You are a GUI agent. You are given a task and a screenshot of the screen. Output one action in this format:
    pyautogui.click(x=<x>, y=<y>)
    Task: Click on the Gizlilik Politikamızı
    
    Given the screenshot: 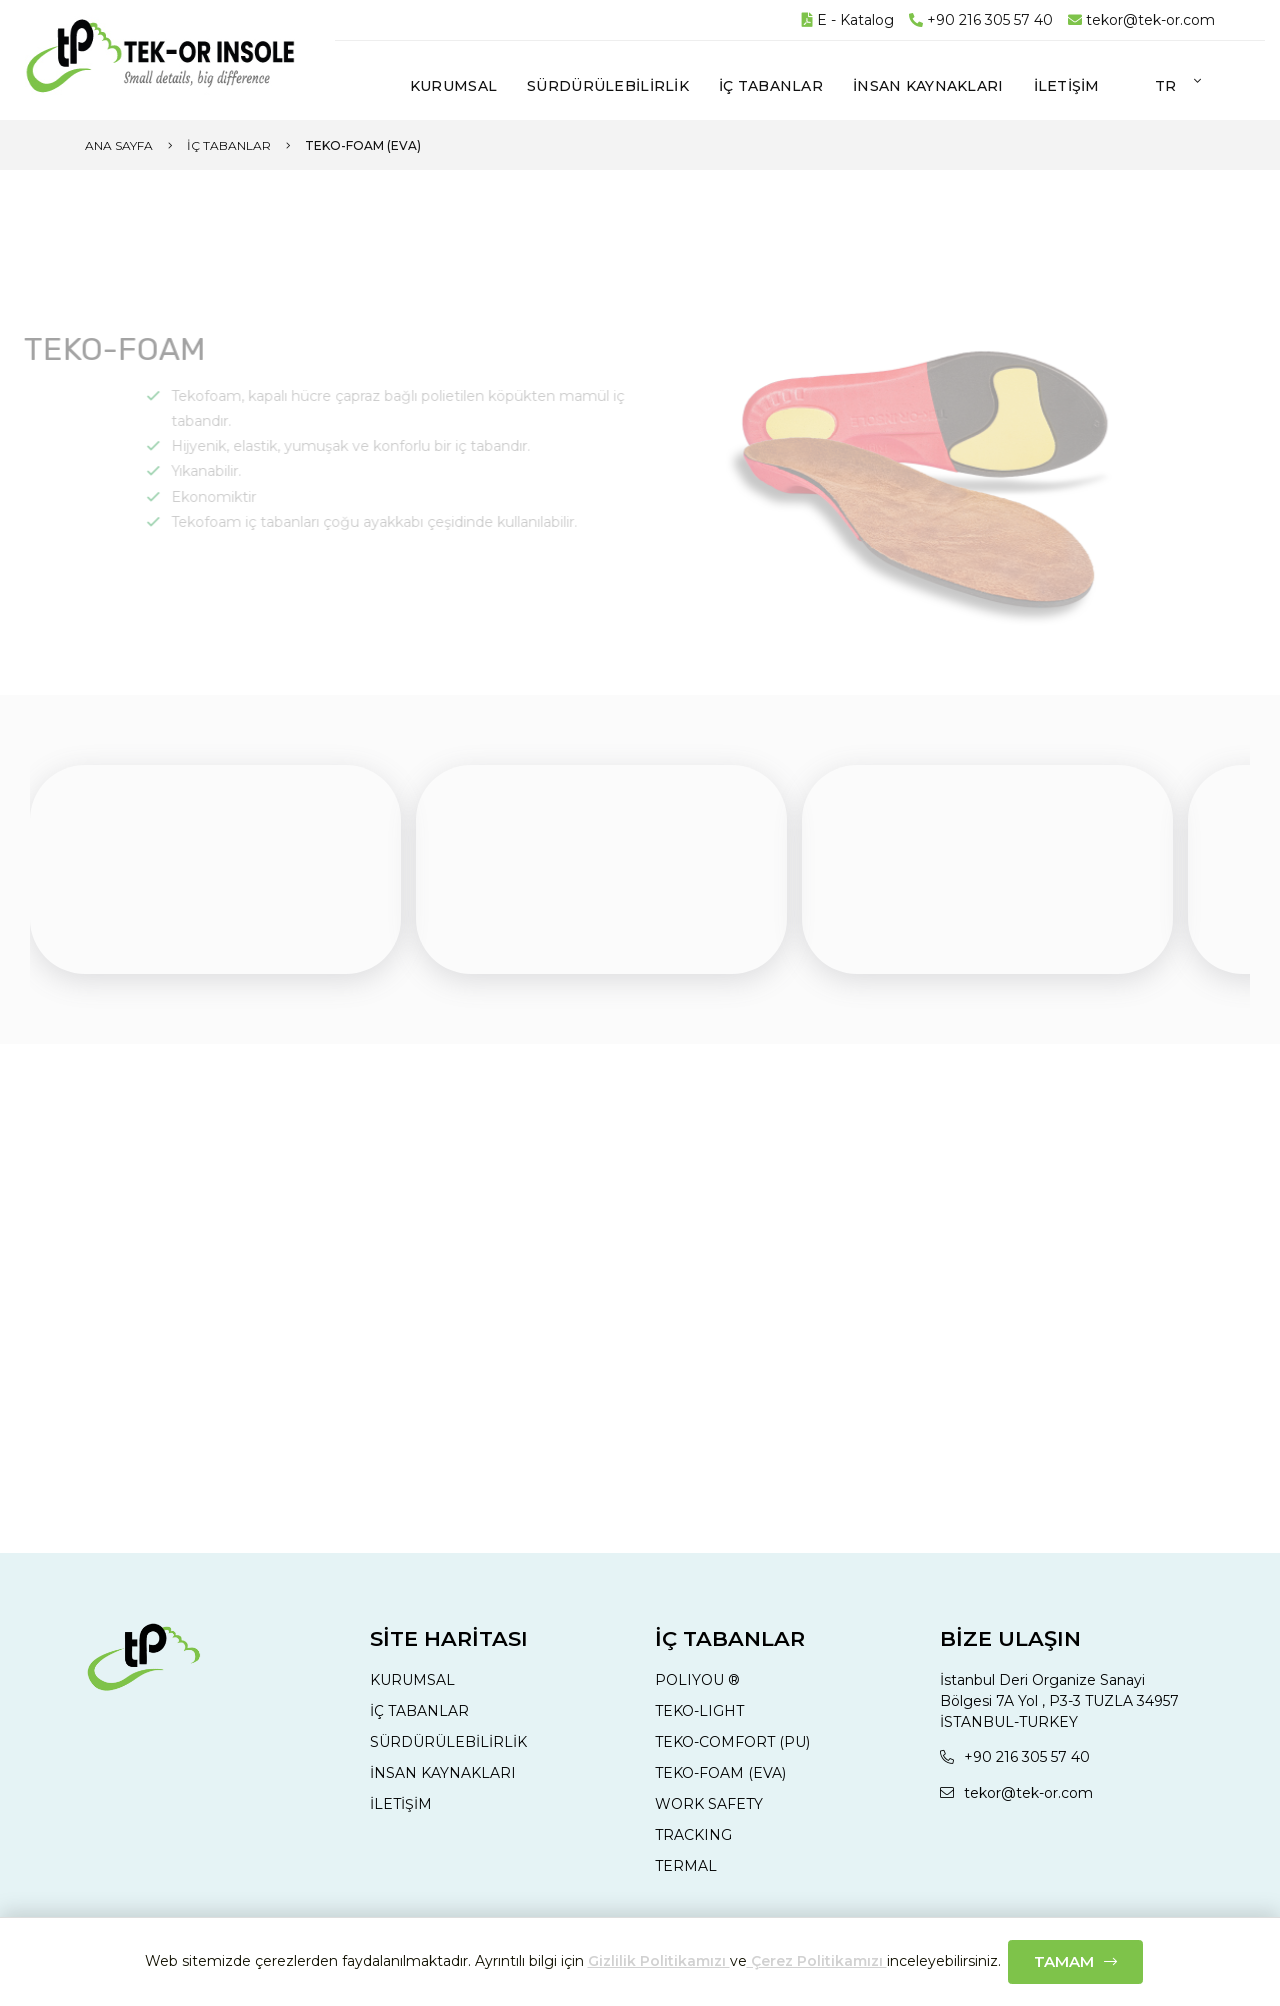 What is the action you would take?
    pyautogui.click(x=659, y=1961)
    